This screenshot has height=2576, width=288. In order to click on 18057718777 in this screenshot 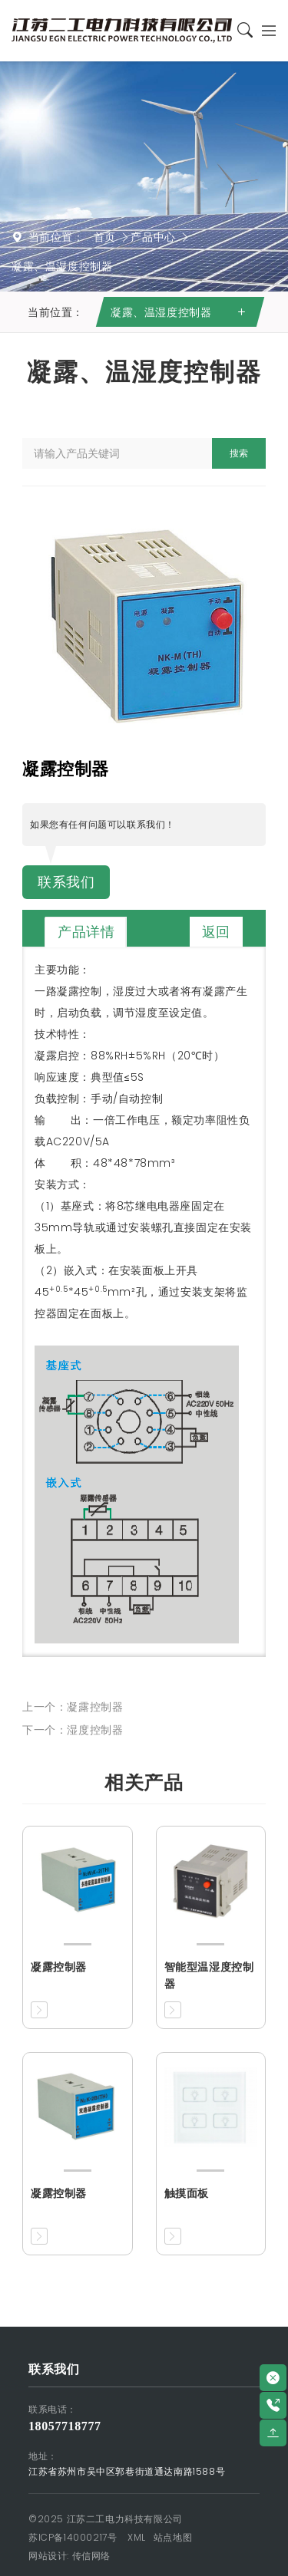, I will do `click(64, 2426)`.